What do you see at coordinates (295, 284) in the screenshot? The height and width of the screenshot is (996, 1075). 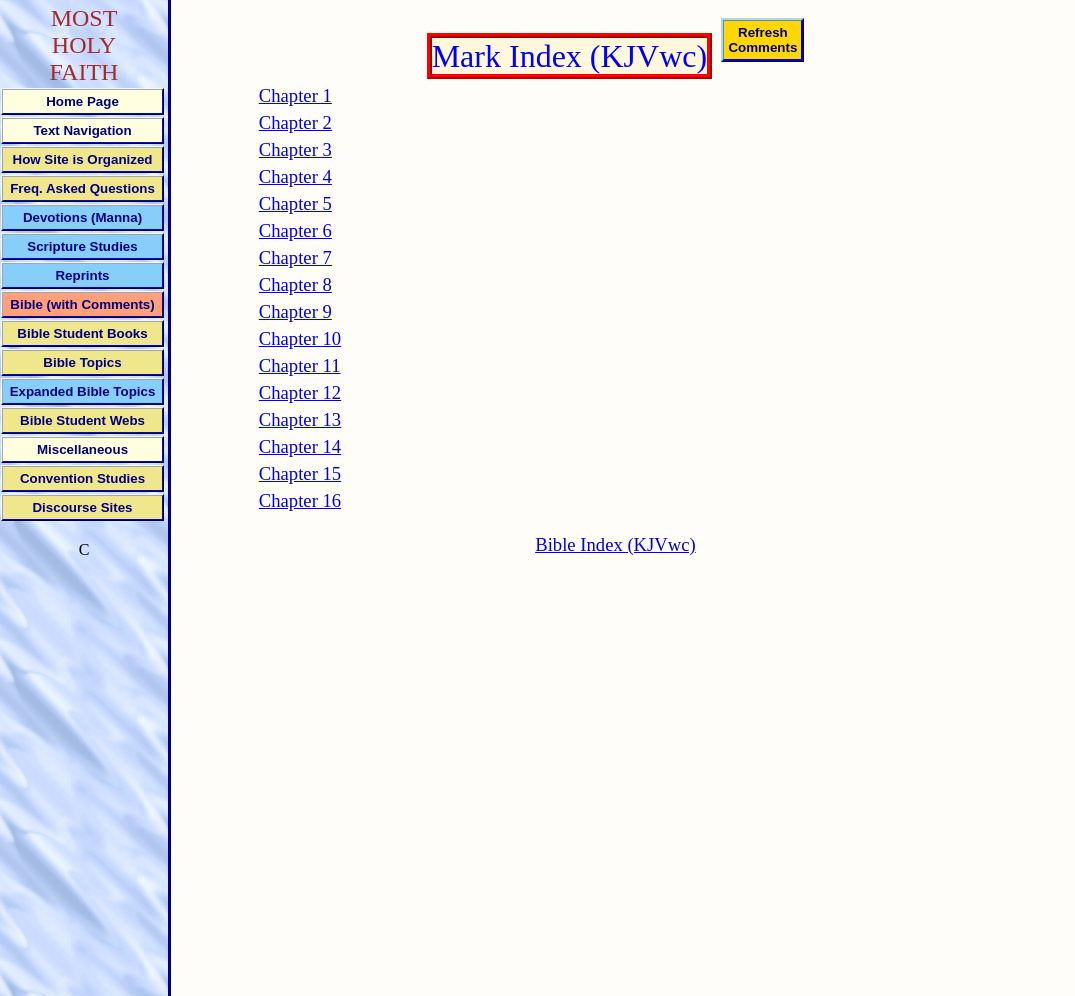 I see `Chapter 8` at bounding box center [295, 284].